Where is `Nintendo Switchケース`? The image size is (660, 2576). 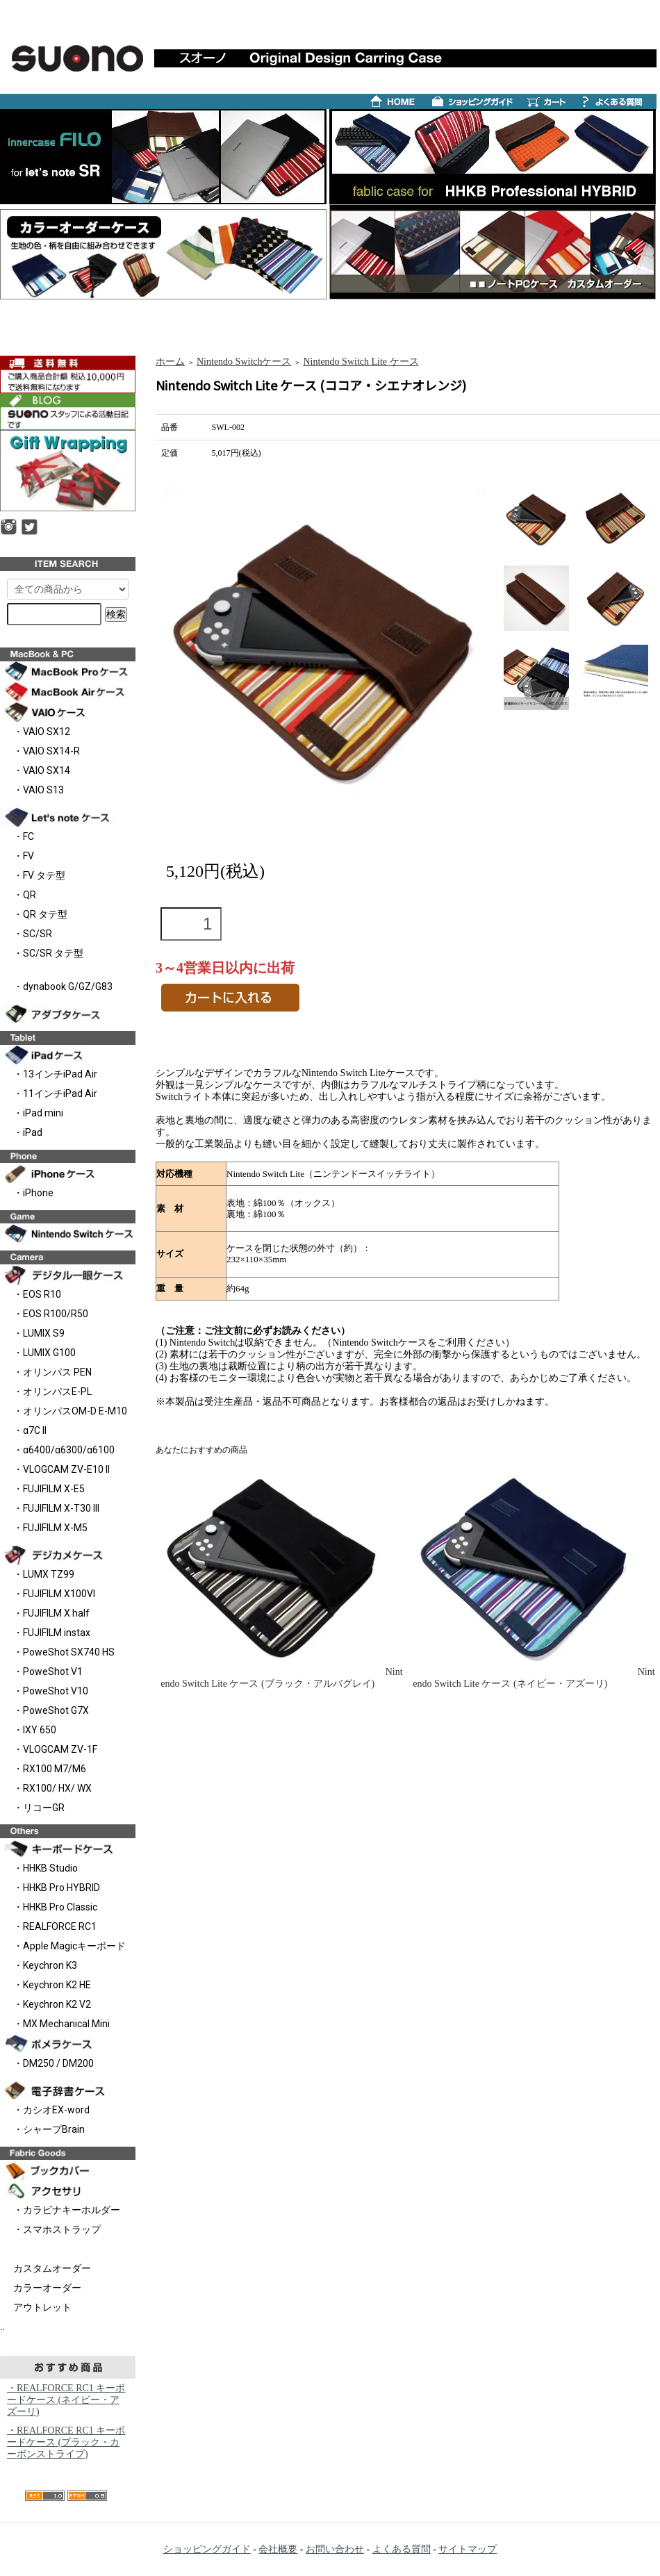 Nintendo Switchケース is located at coordinates (244, 361).